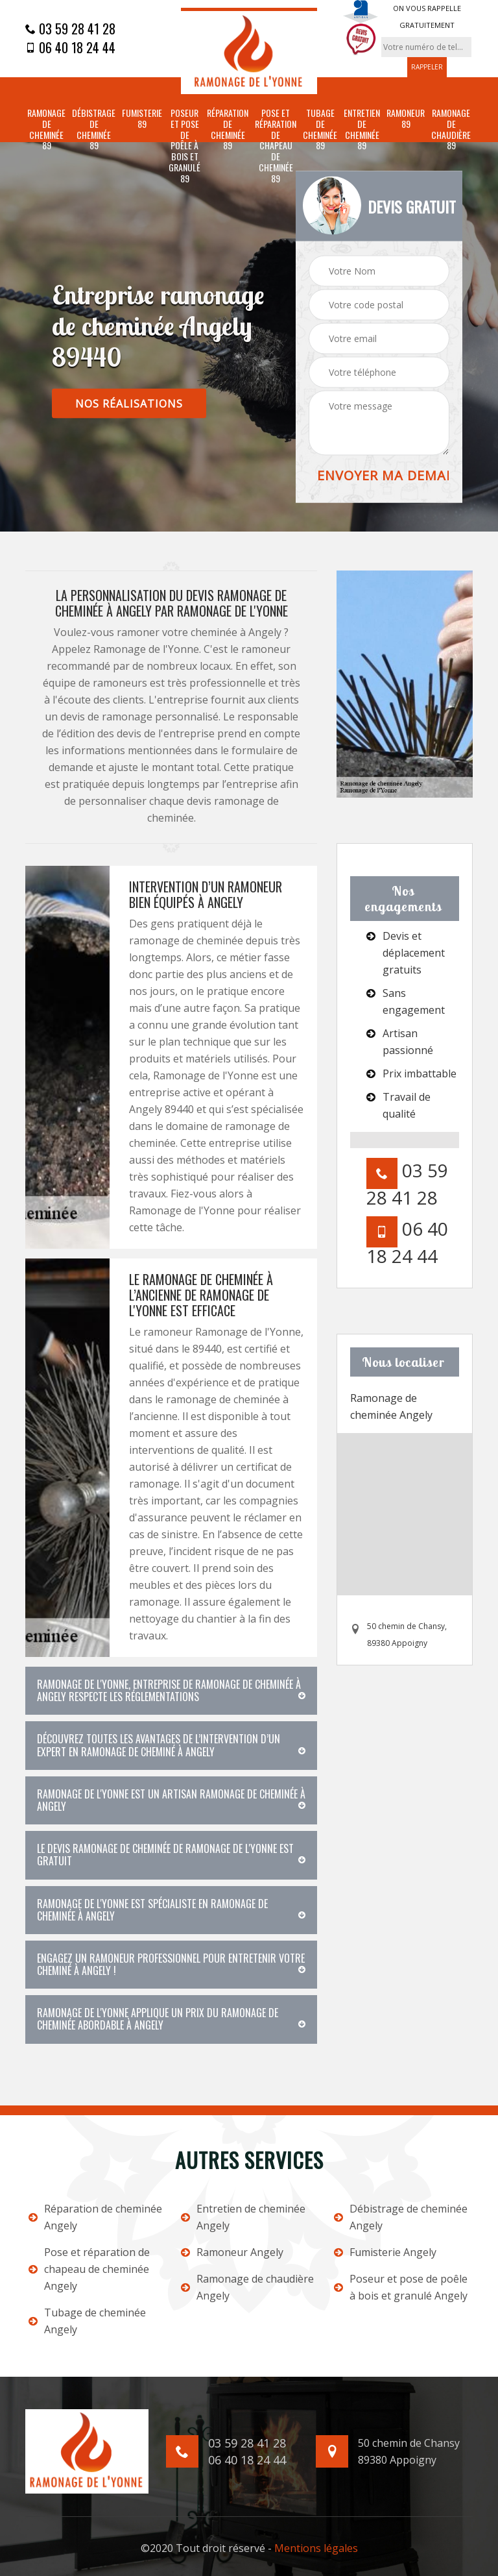 Image resolution: width=498 pixels, height=2576 pixels. Describe the element at coordinates (451, 129) in the screenshot. I see `Ramonage de chaudière 89` at that location.